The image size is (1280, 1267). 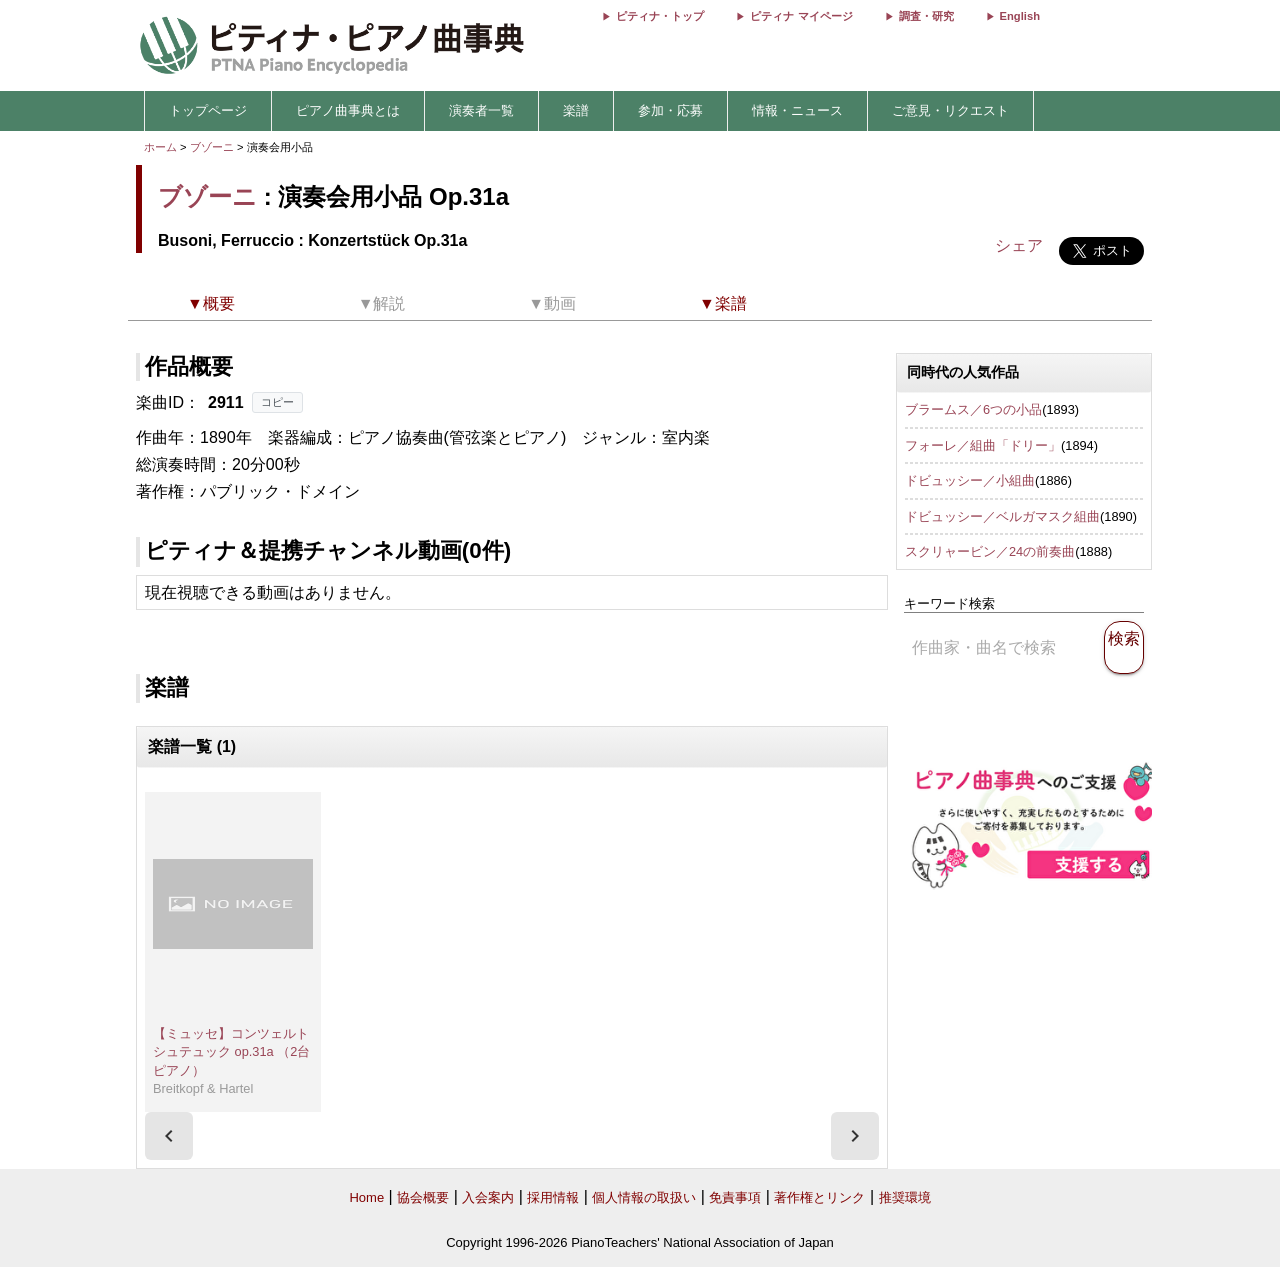 I want to click on English, so click(x=1020, y=16).